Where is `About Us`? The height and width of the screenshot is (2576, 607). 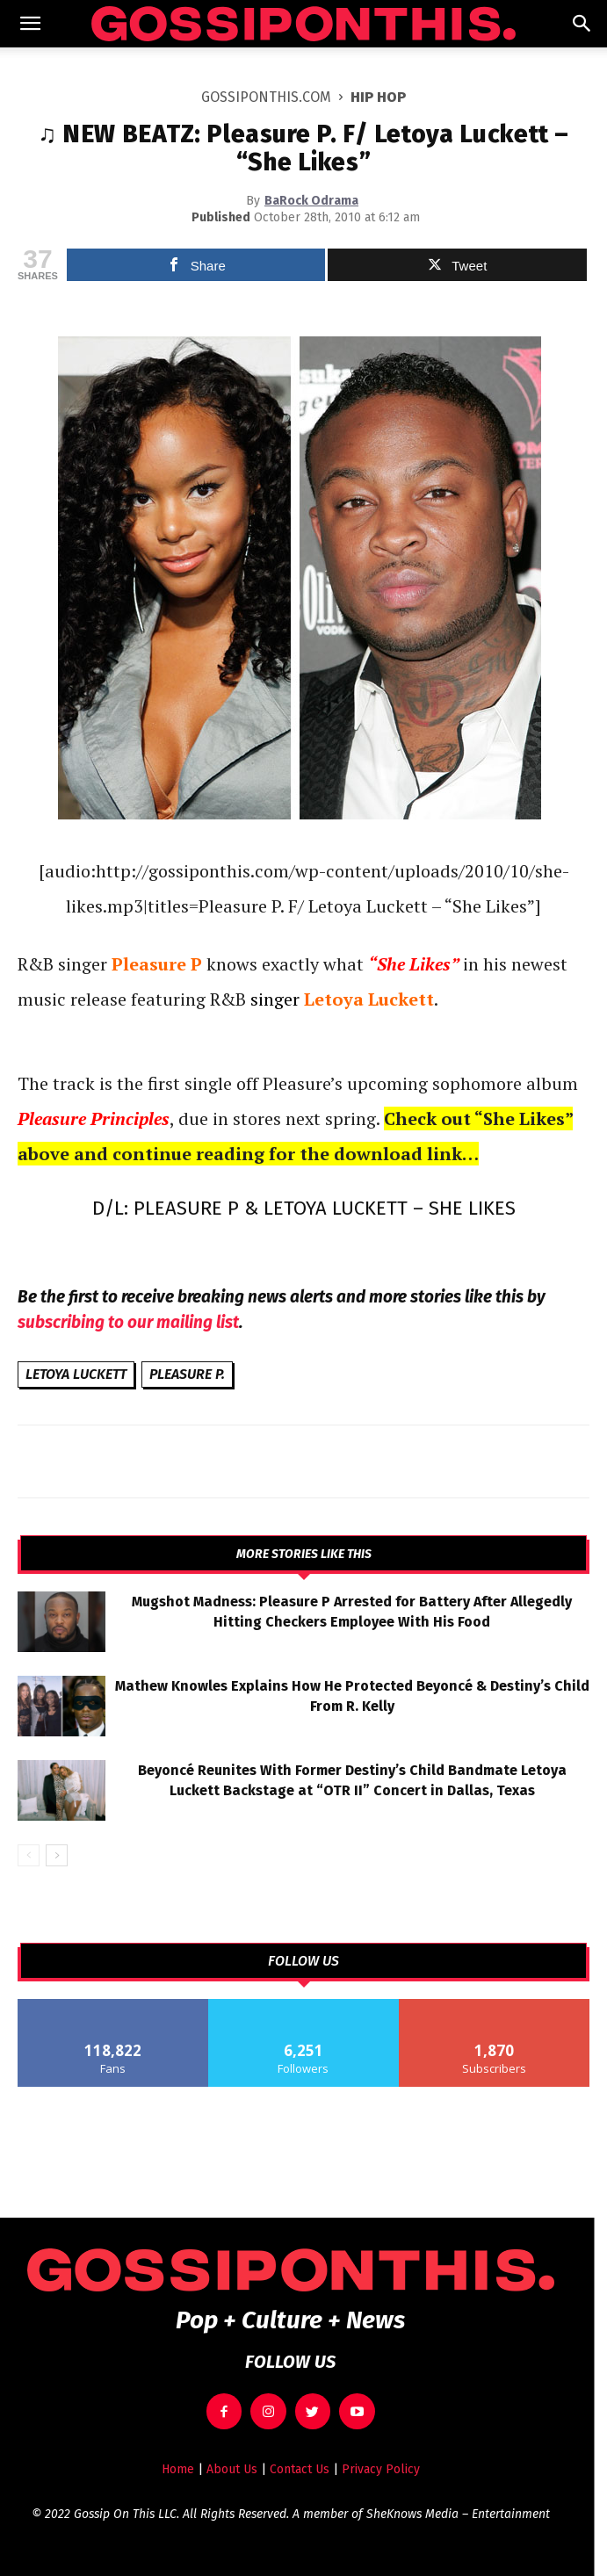 About Us is located at coordinates (231, 2469).